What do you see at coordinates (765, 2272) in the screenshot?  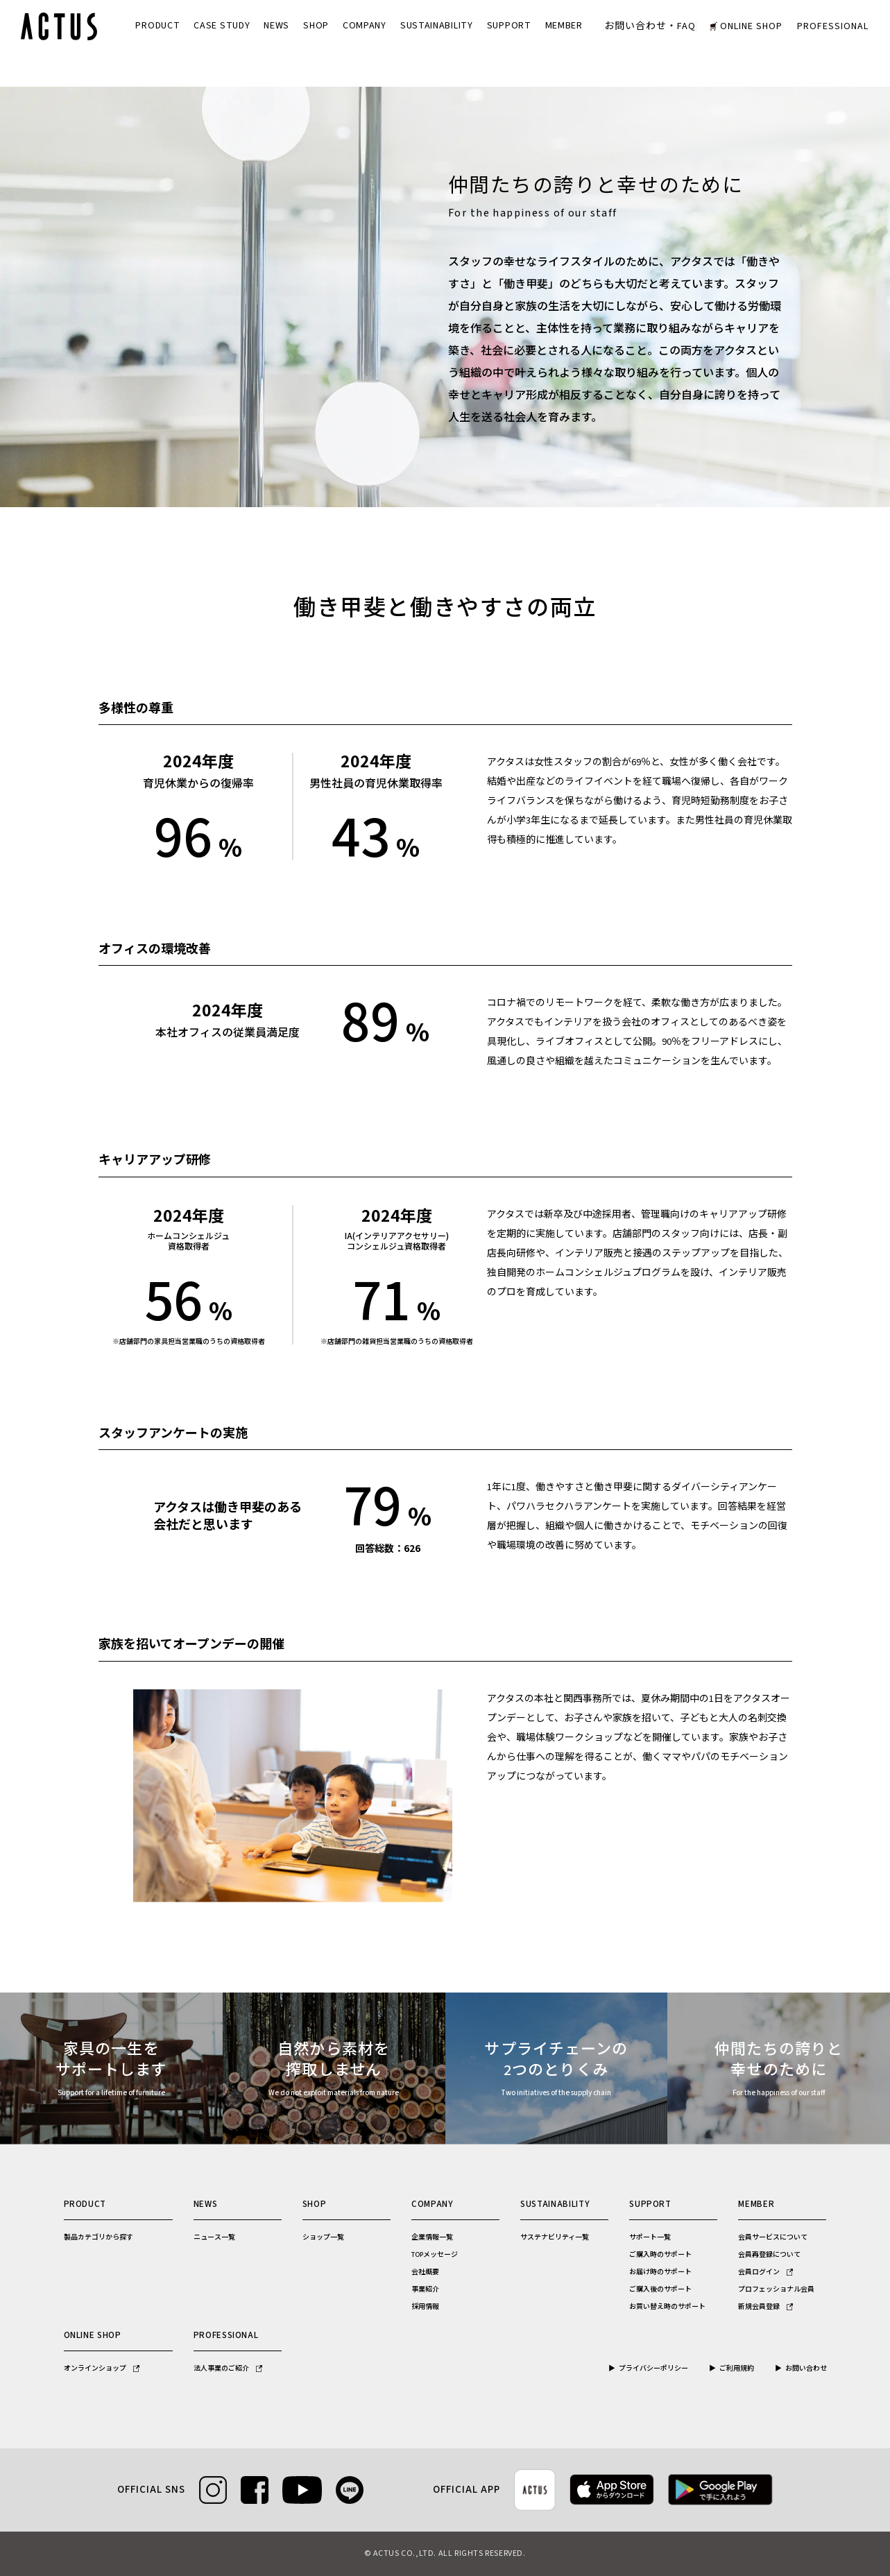 I see `会員ログイン` at bounding box center [765, 2272].